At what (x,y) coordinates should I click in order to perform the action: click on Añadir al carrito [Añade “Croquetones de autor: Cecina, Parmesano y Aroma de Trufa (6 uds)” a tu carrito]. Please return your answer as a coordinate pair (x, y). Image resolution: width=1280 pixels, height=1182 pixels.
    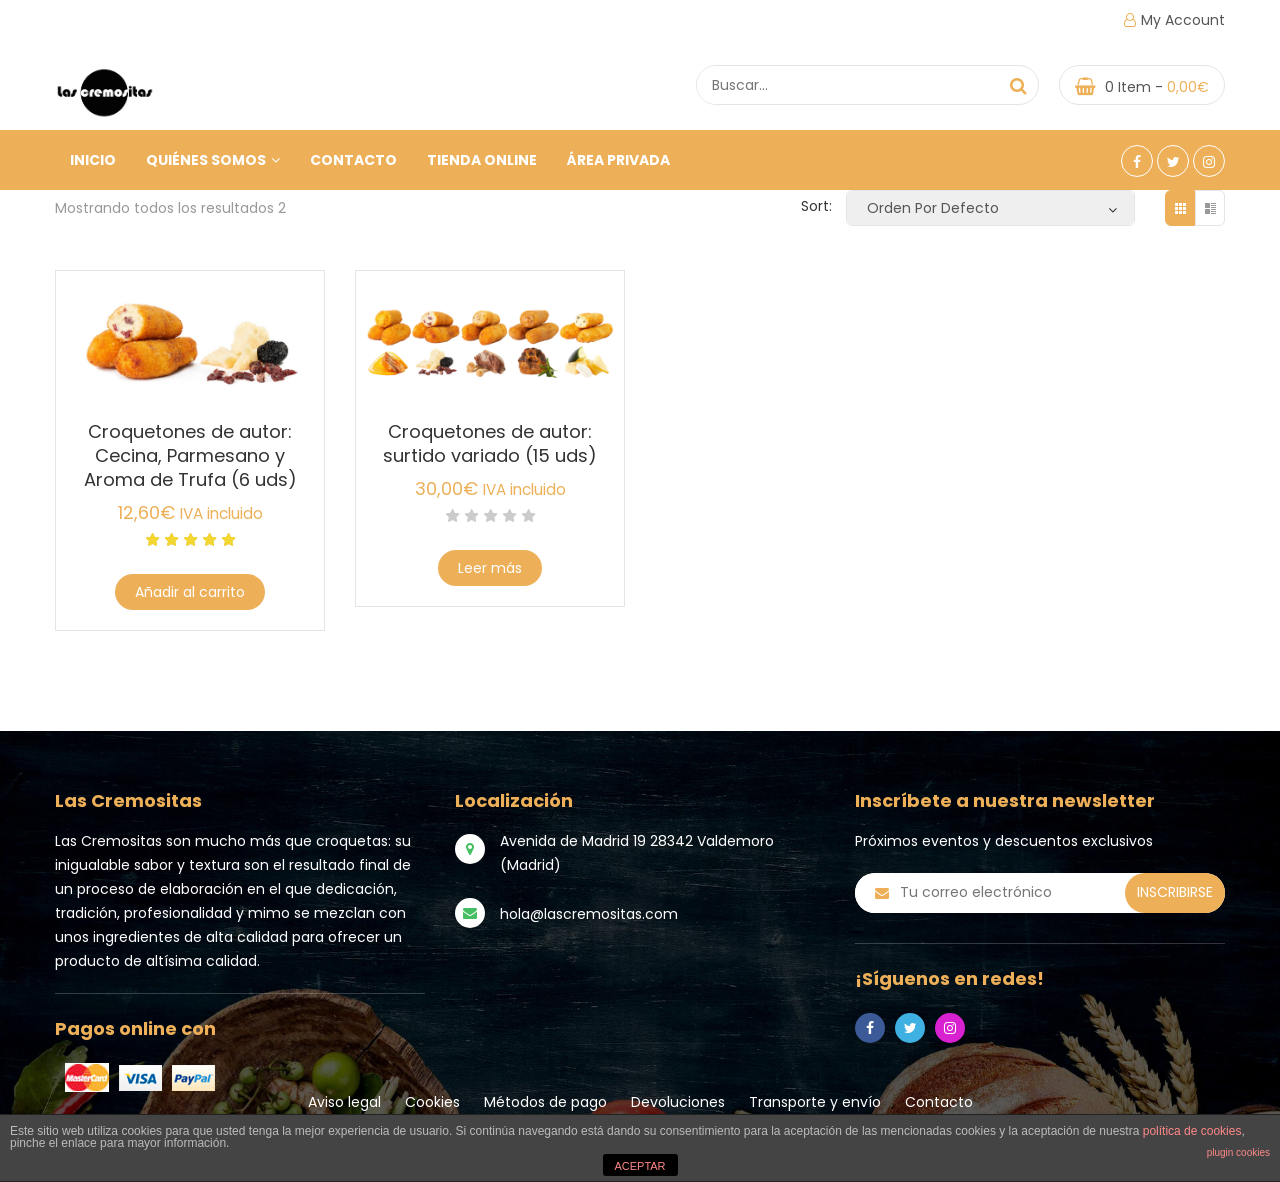
    Looking at the image, I should click on (190, 592).